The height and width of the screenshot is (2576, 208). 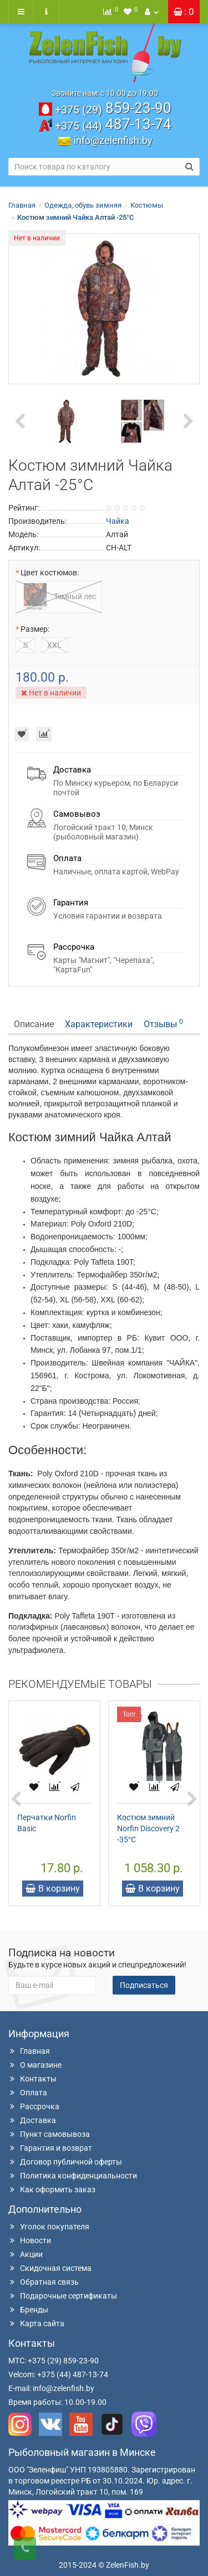 What do you see at coordinates (148, 1828) in the screenshot?
I see `Костюм зимний Norfin Discovery 2 -35°С` at bounding box center [148, 1828].